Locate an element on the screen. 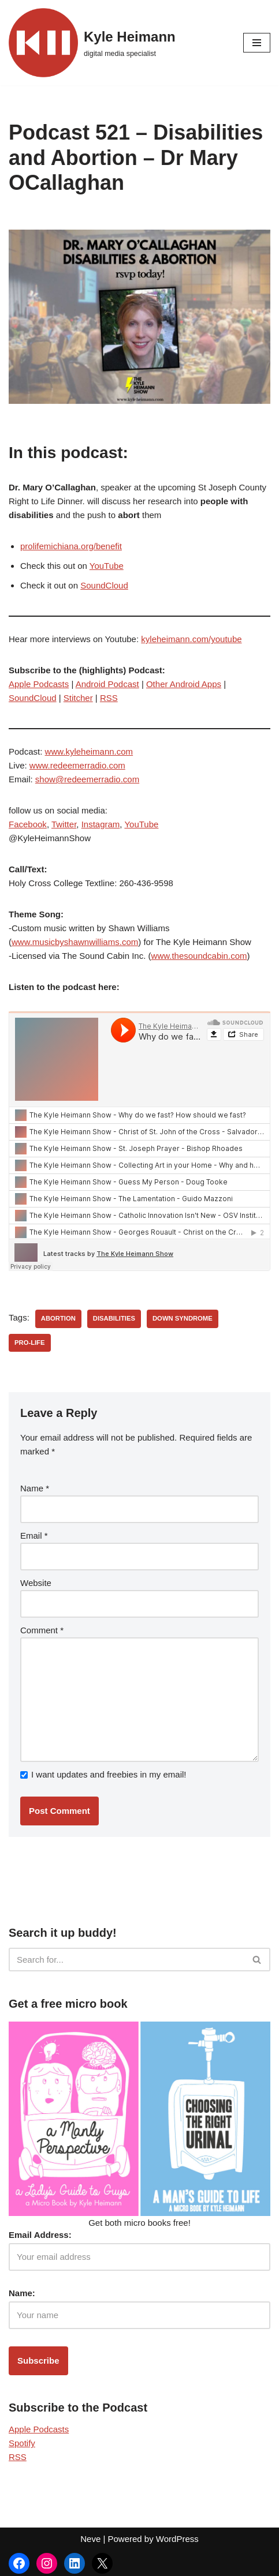 The image size is (279, 2576). abortion is located at coordinates (58, 1318).